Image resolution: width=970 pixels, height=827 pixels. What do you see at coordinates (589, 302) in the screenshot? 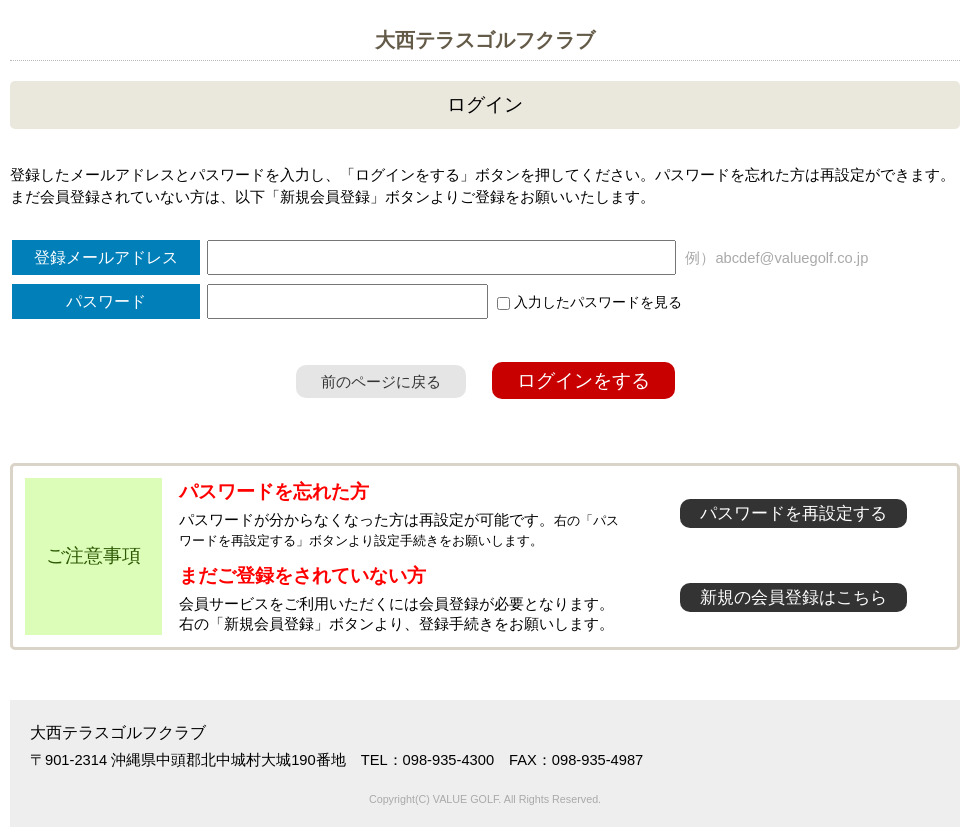
I see `入力したパスワードを見る` at bounding box center [589, 302].